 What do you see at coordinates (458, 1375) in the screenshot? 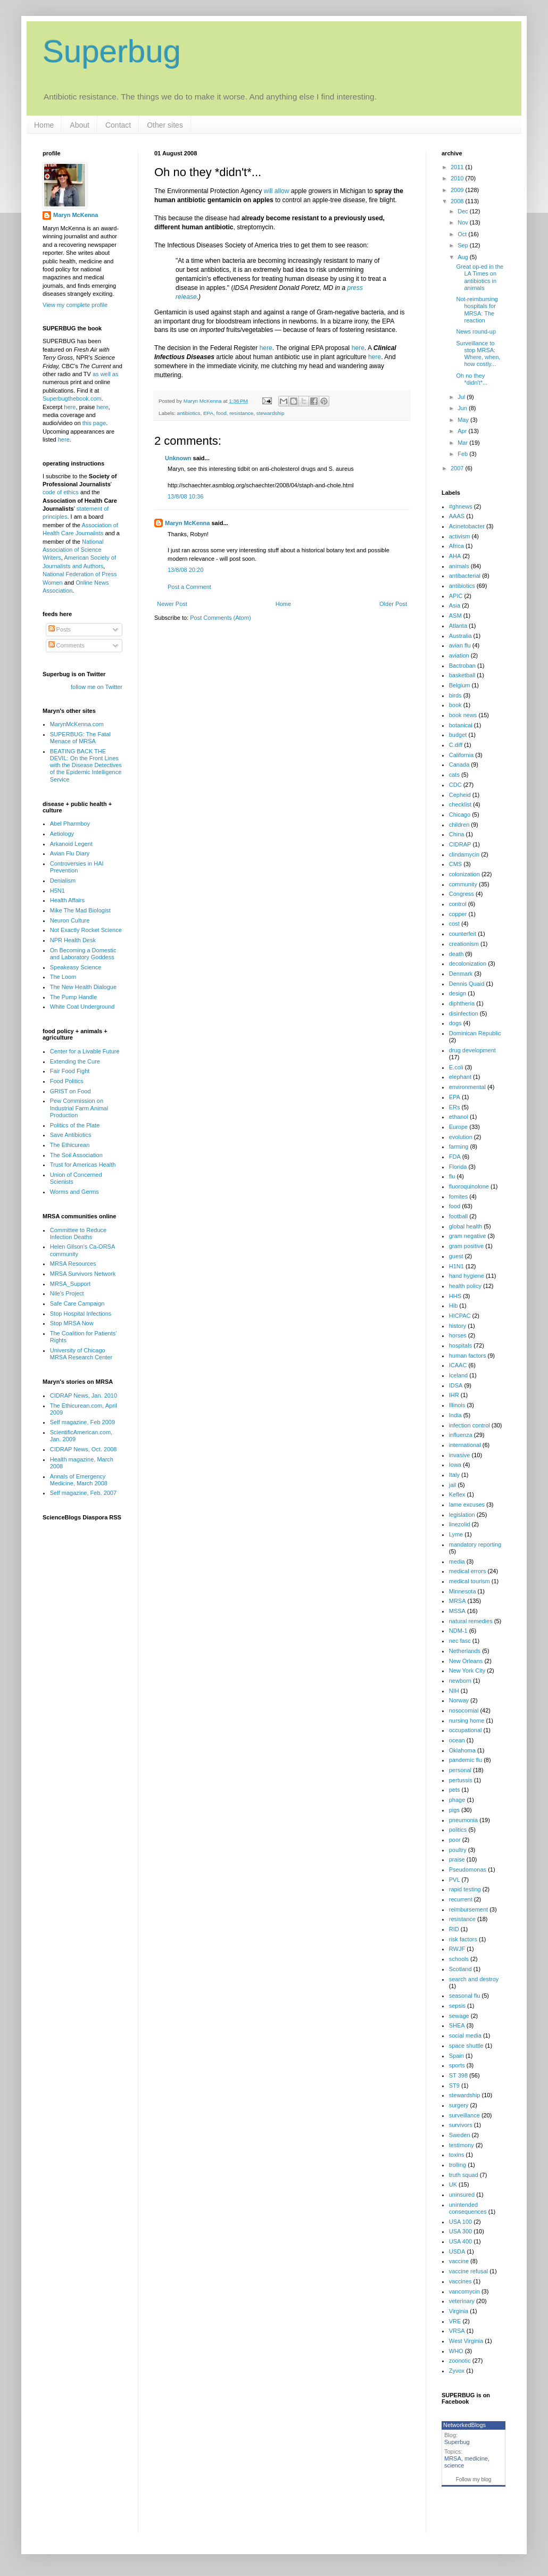
I see `Iceland` at bounding box center [458, 1375].